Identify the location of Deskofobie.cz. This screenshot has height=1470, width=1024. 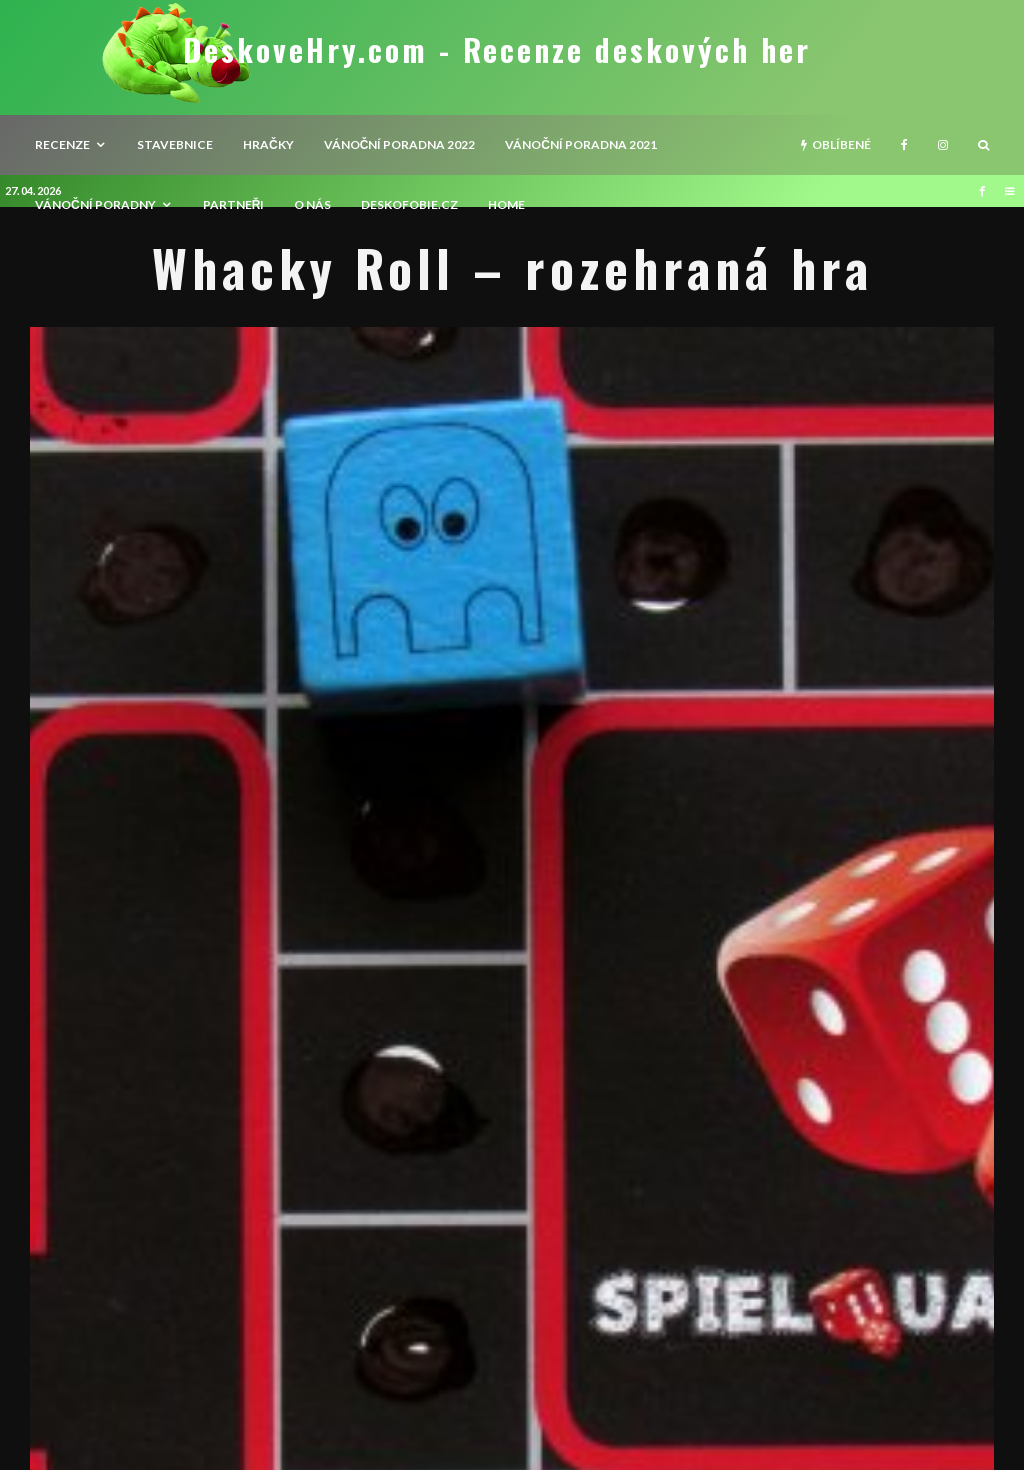
(409, 204).